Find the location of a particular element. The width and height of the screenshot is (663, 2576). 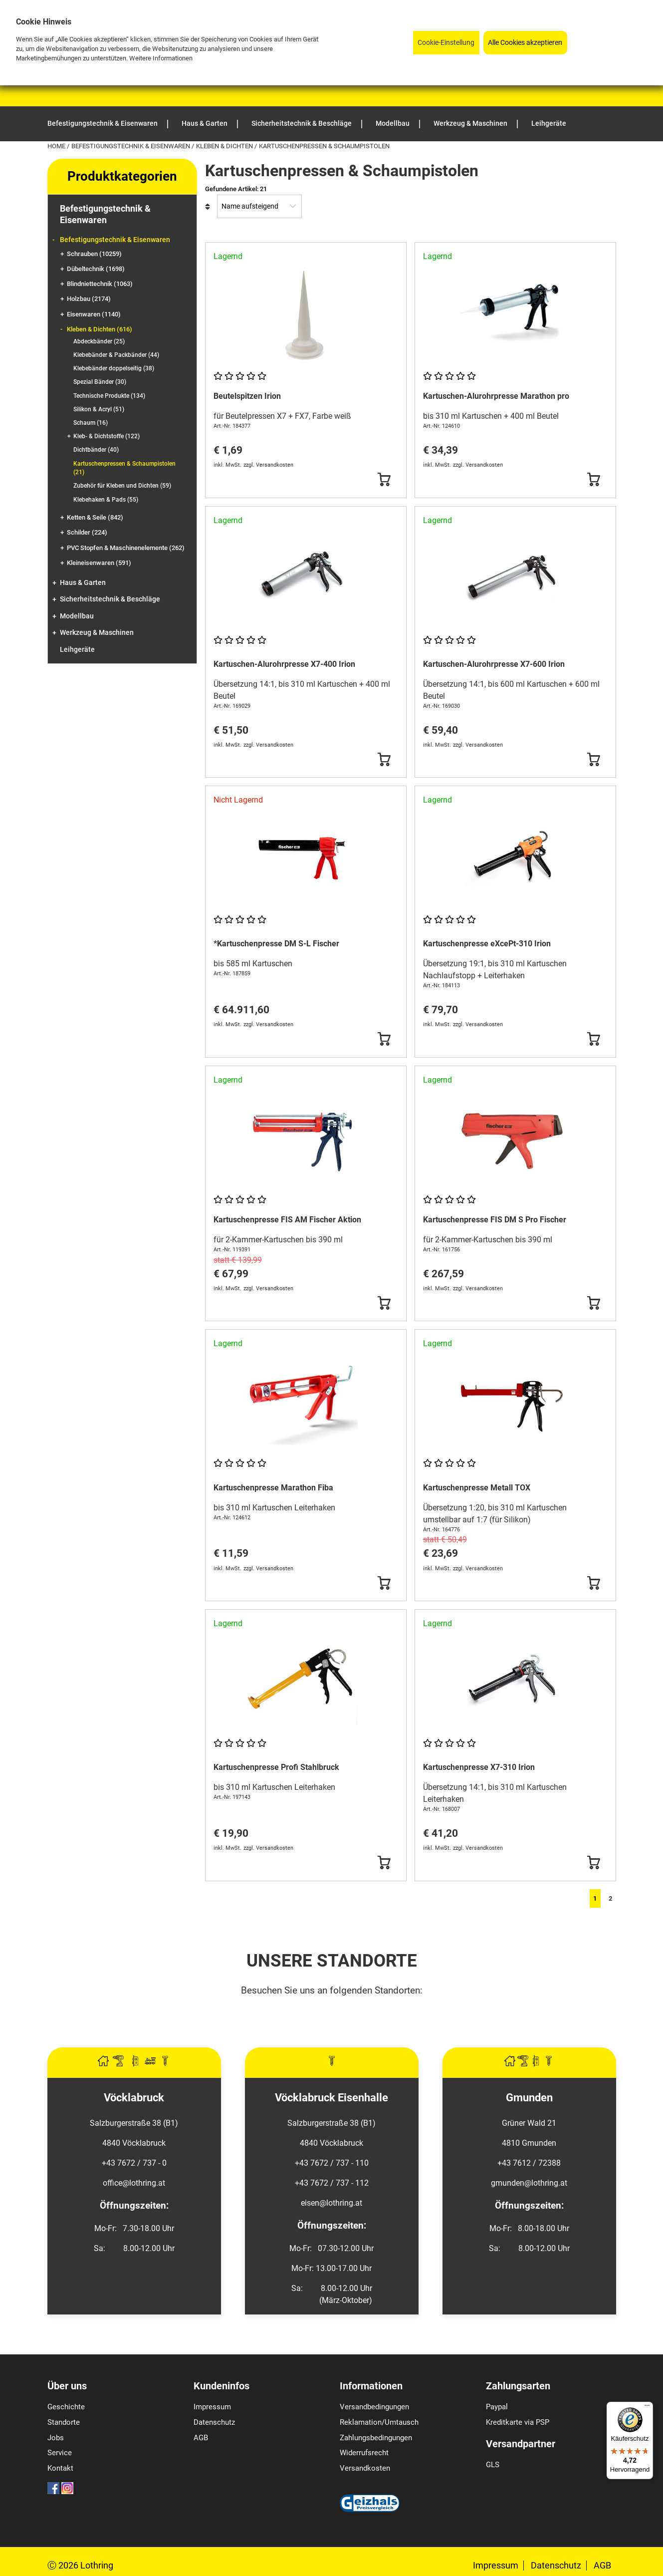

Schilder is located at coordinates (87, 532).